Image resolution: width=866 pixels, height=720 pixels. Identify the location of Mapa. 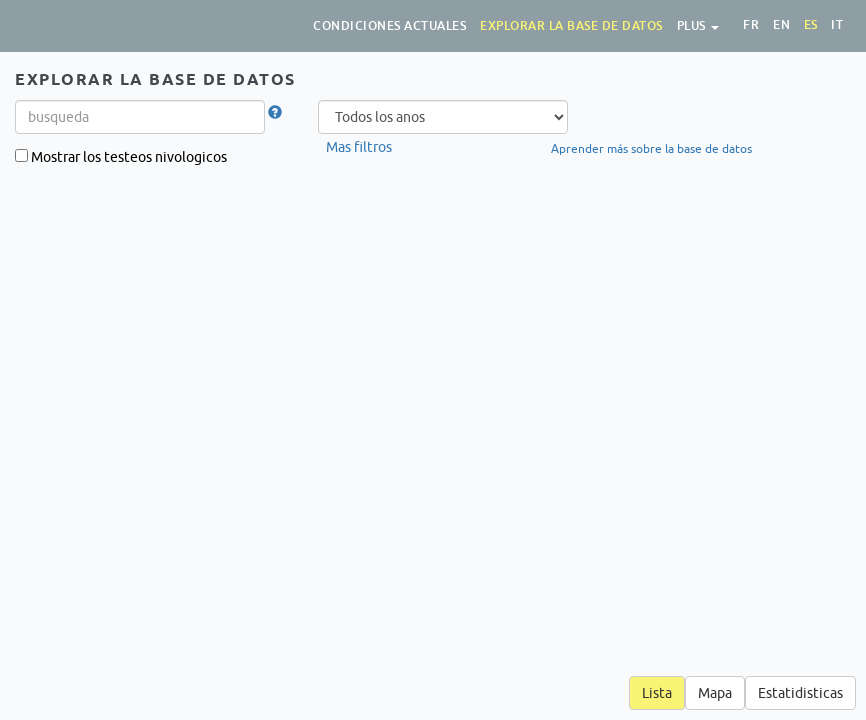
(715, 693).